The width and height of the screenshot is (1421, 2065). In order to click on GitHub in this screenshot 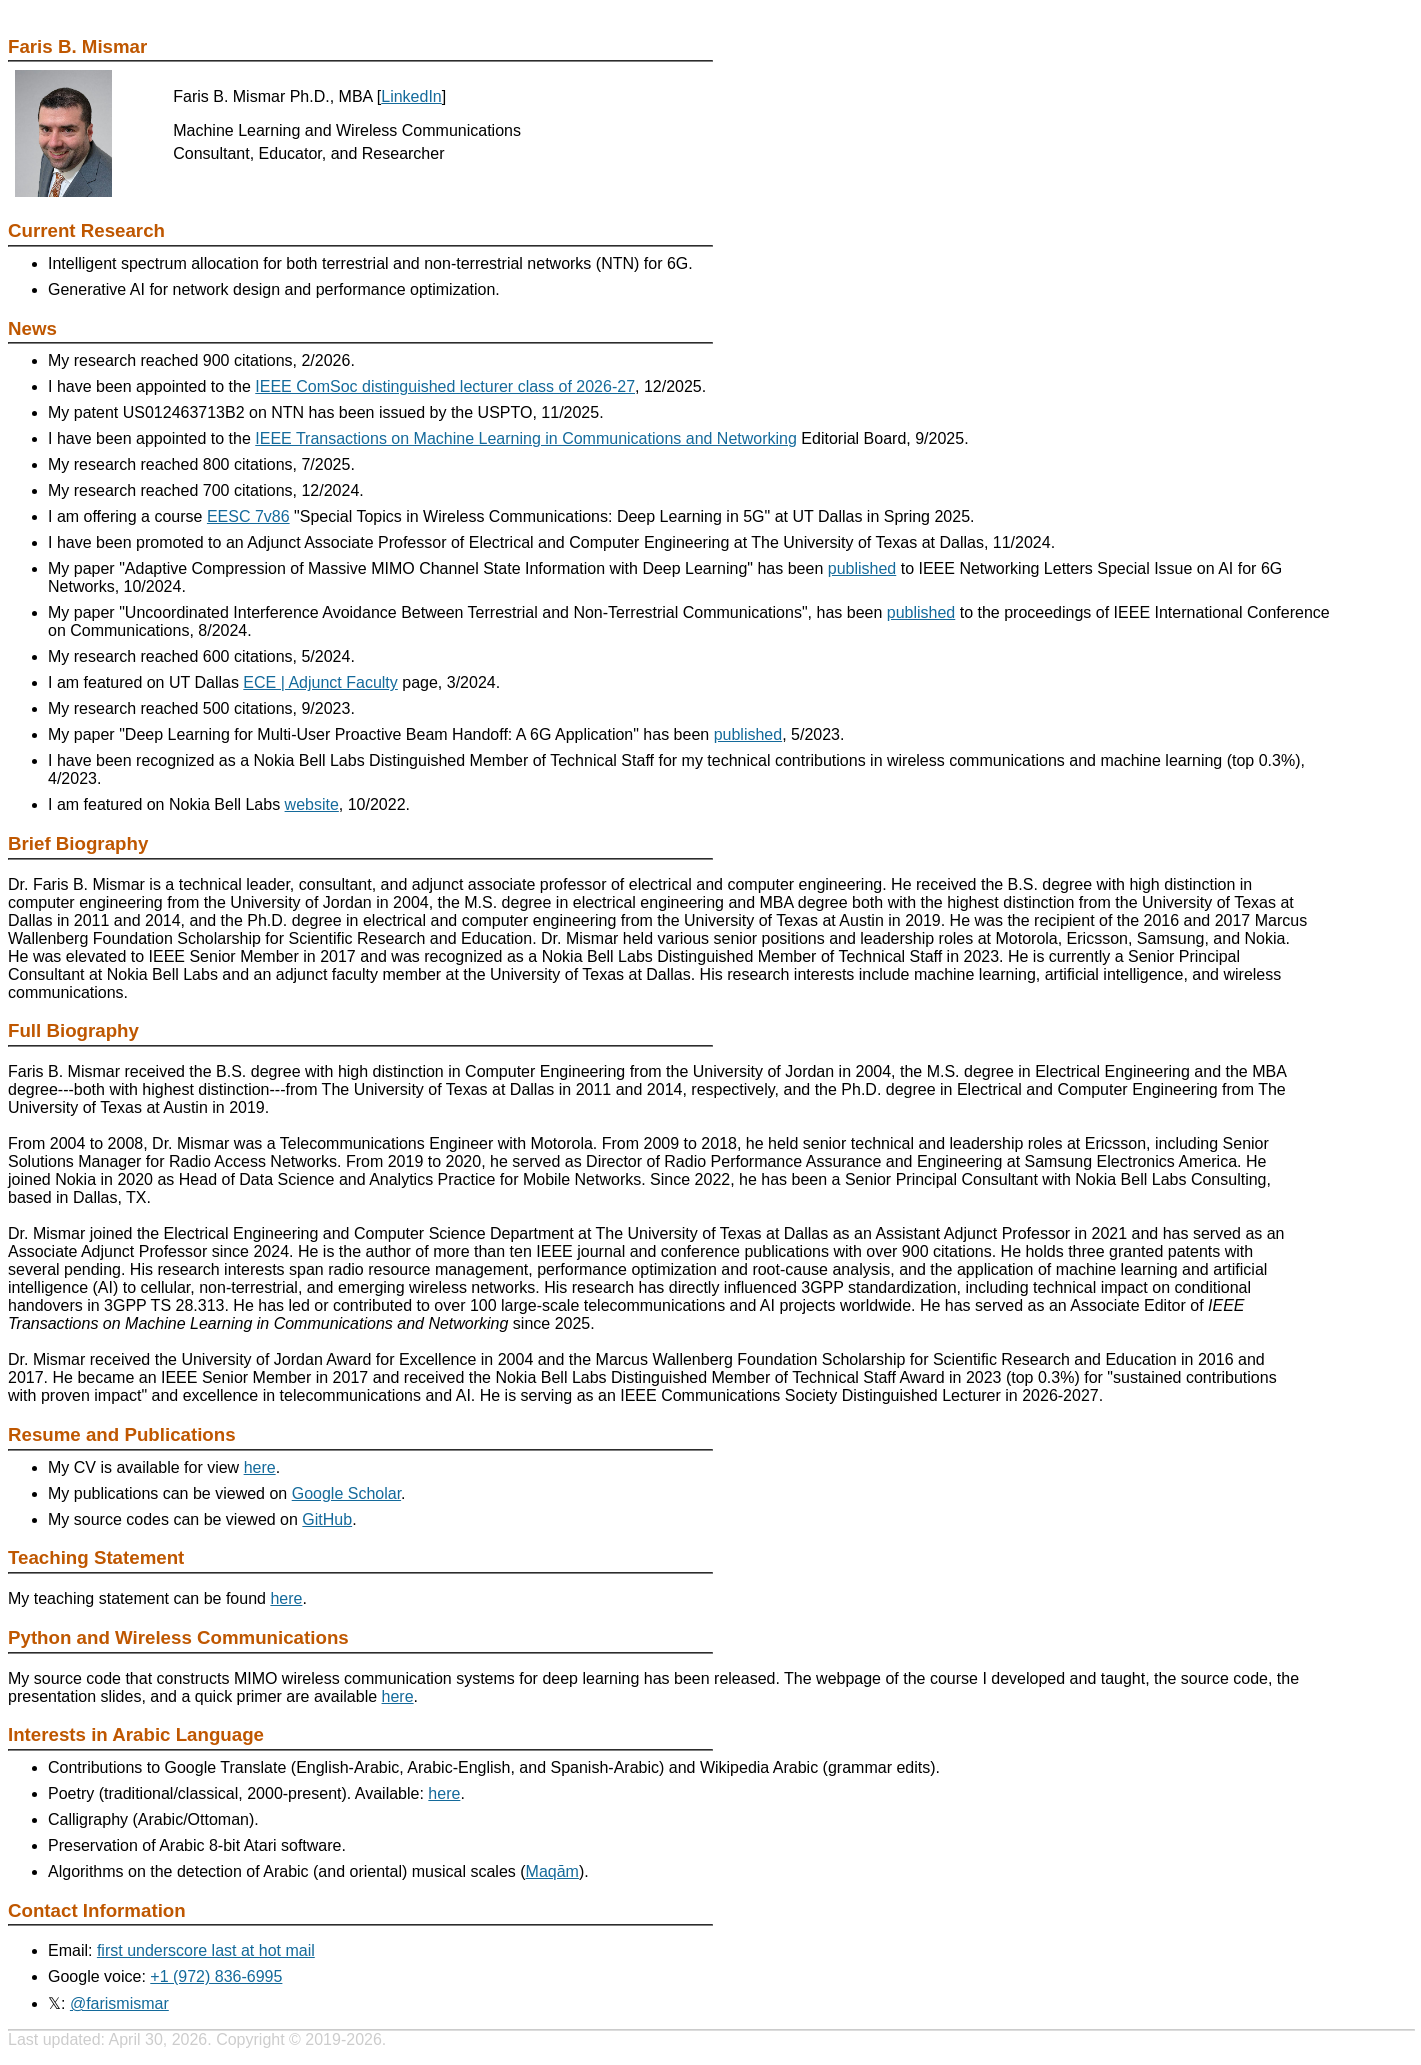, I will do `click(327, 1519)`.